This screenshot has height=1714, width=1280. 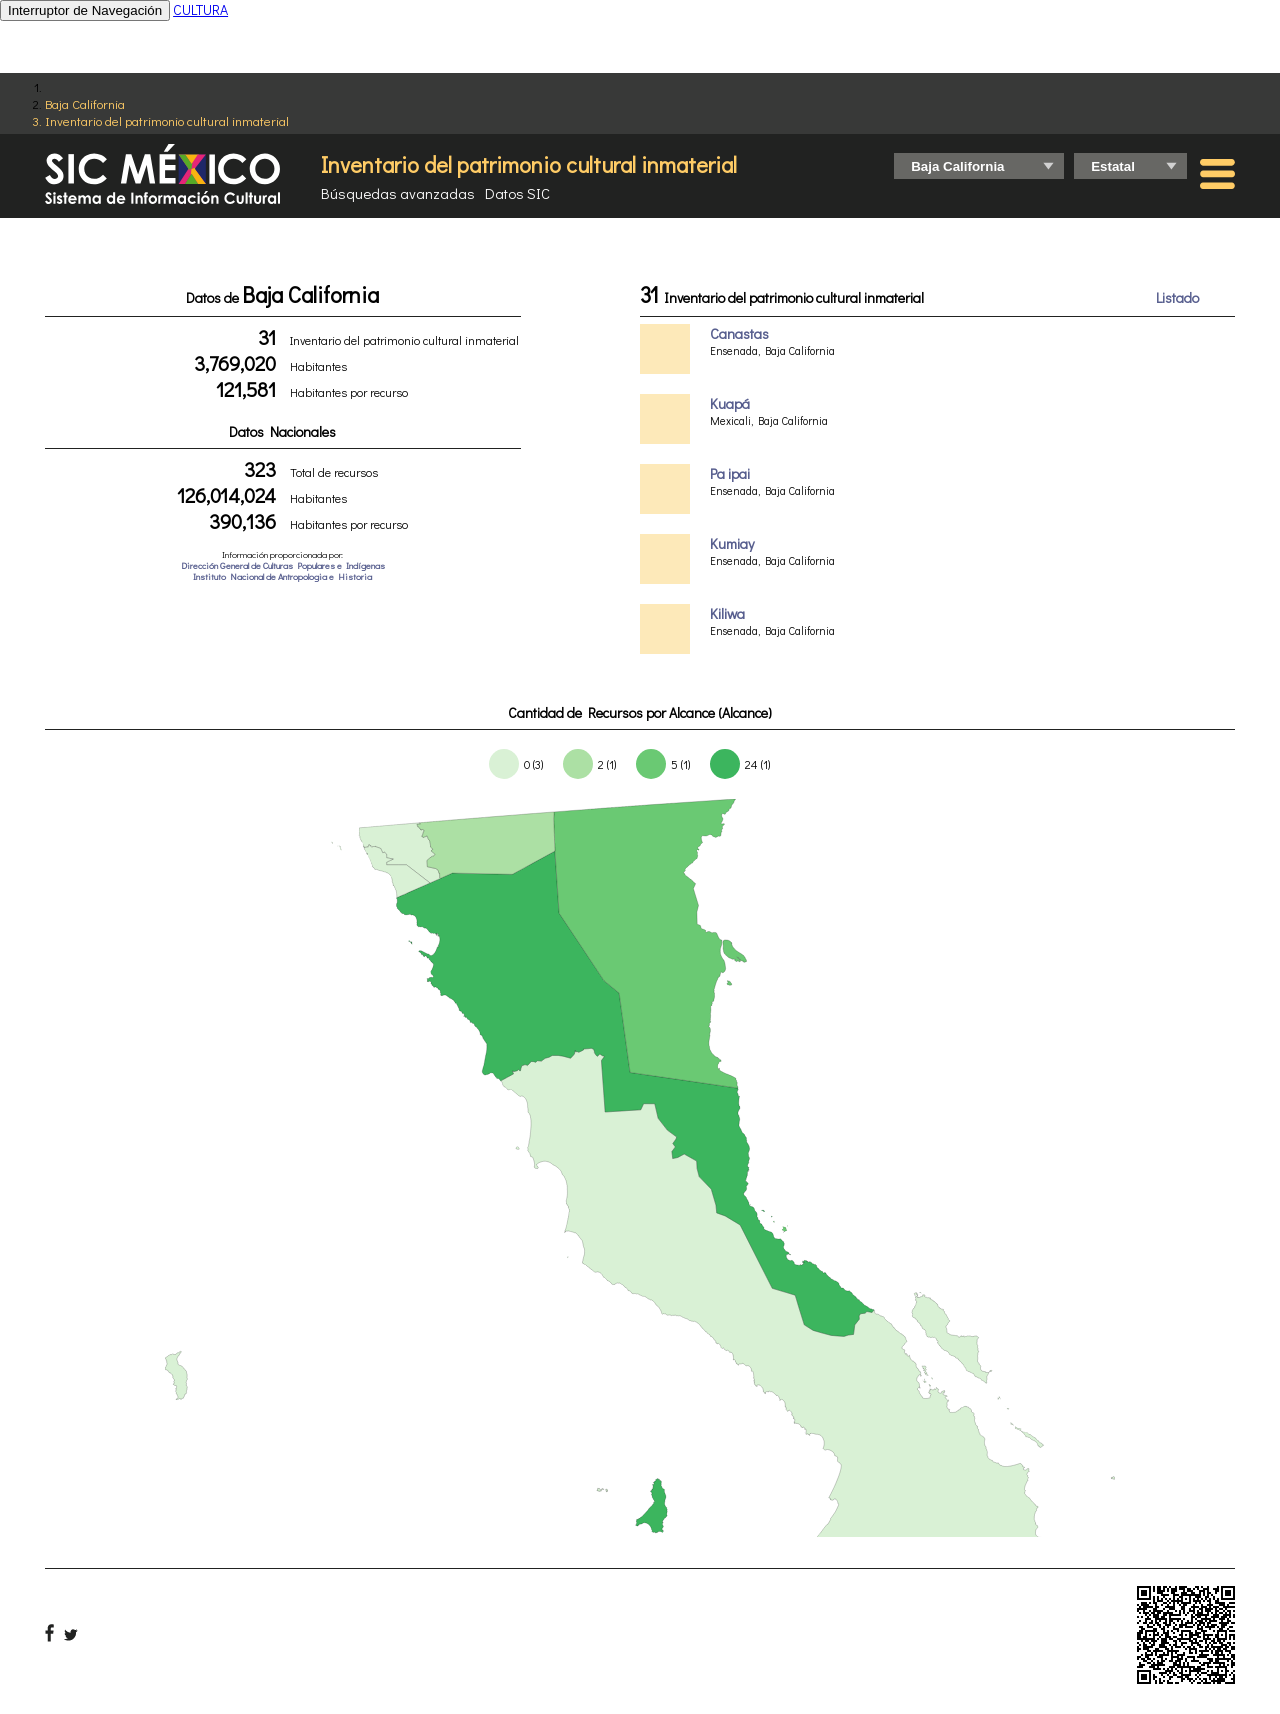 I want to click on Pa ipai, so click(x=730, y=473).